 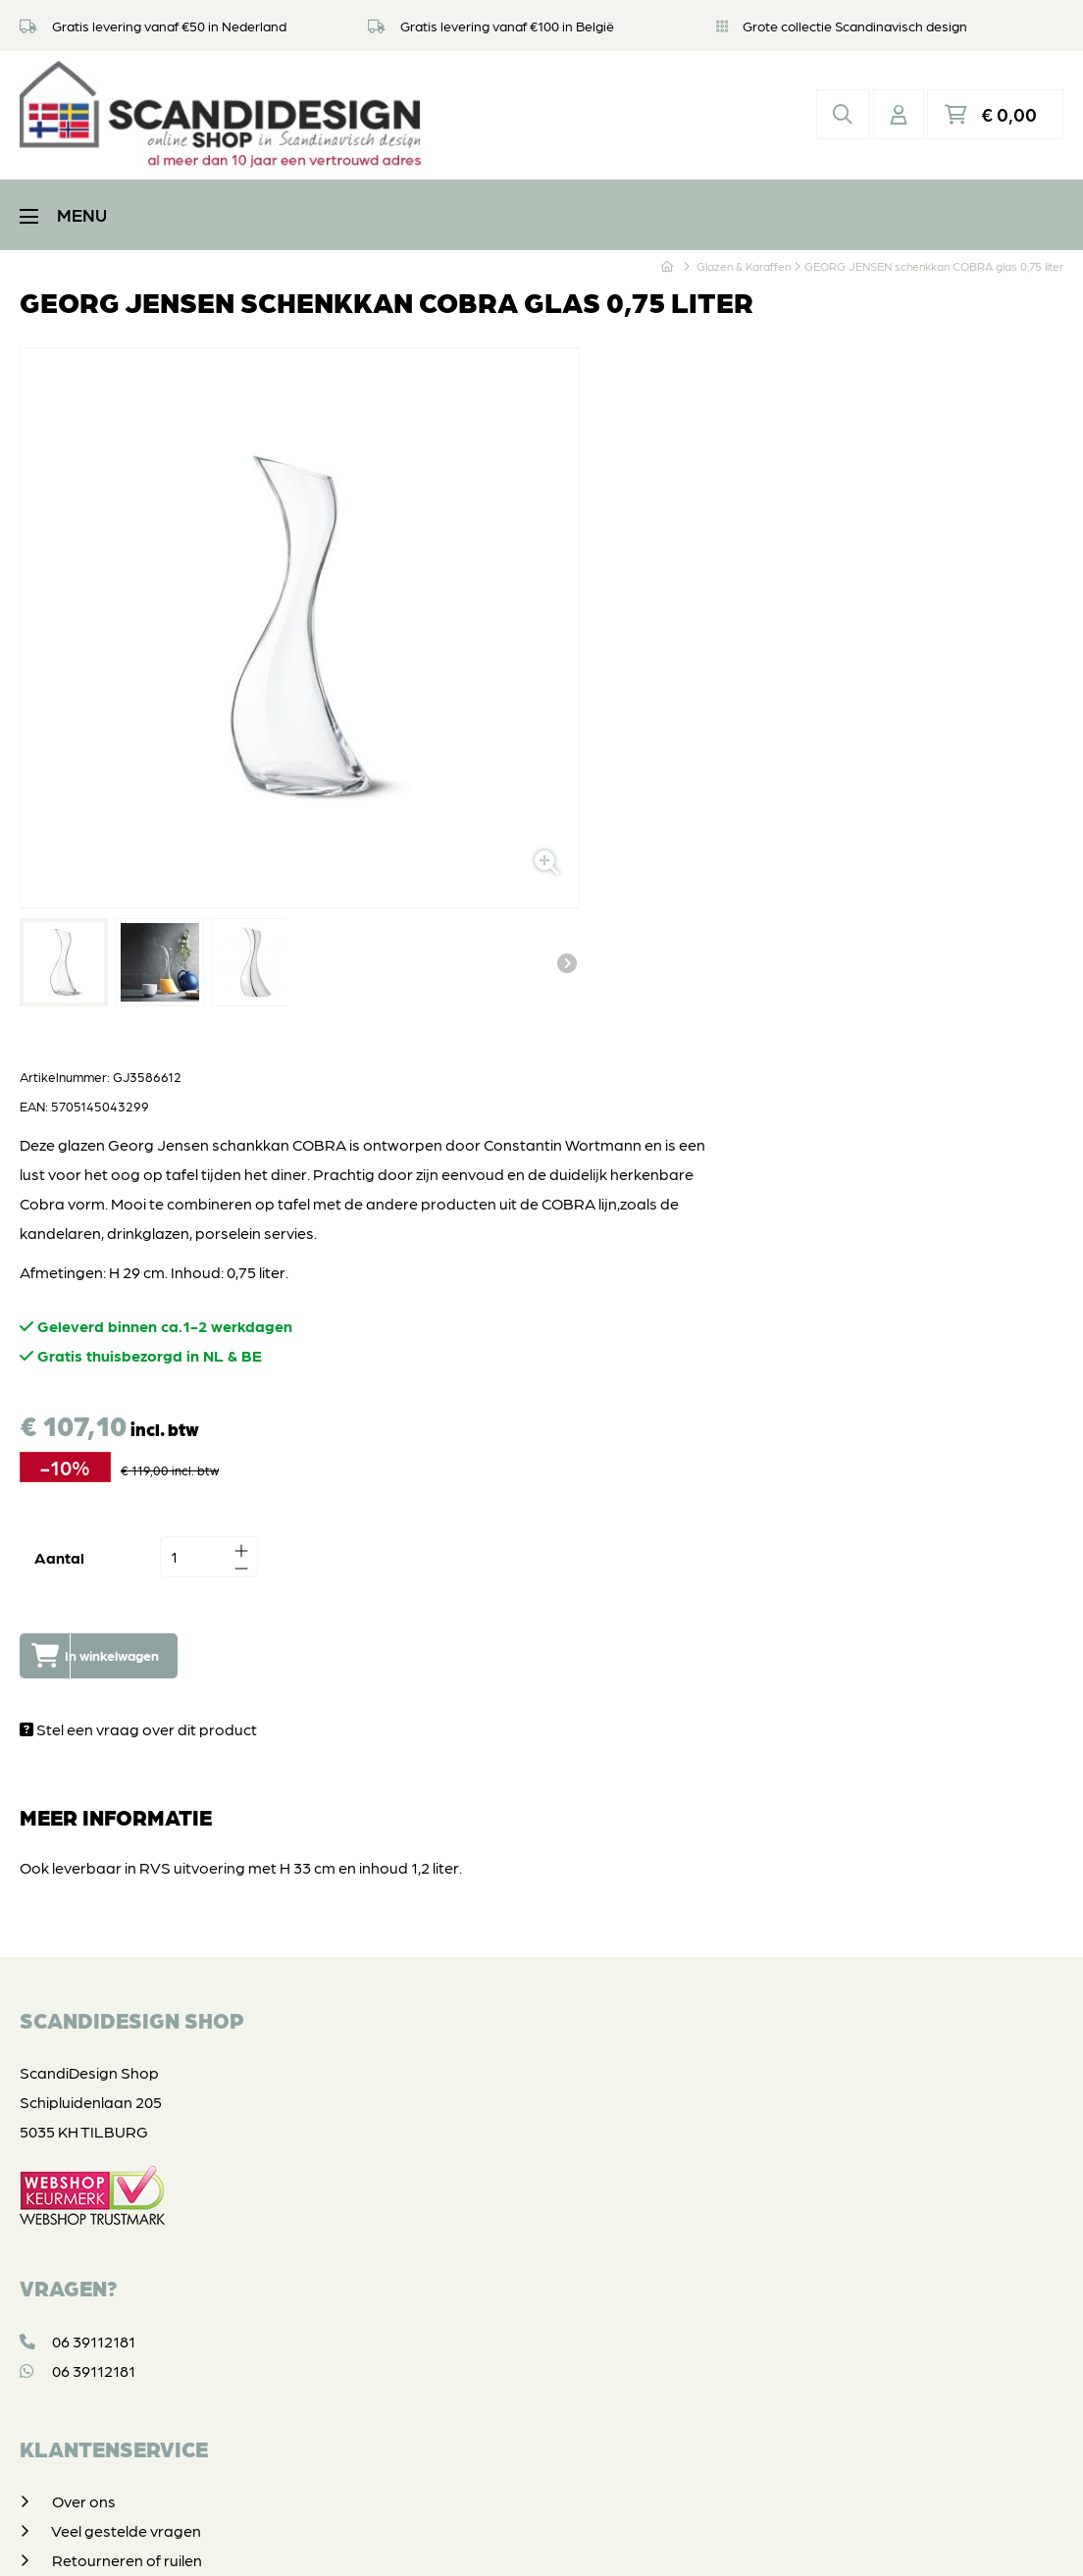 What do you see at coordinates (808, 2541) in the screenshot?
I see `DORST communicatie` at bounding box center [808, 2541].